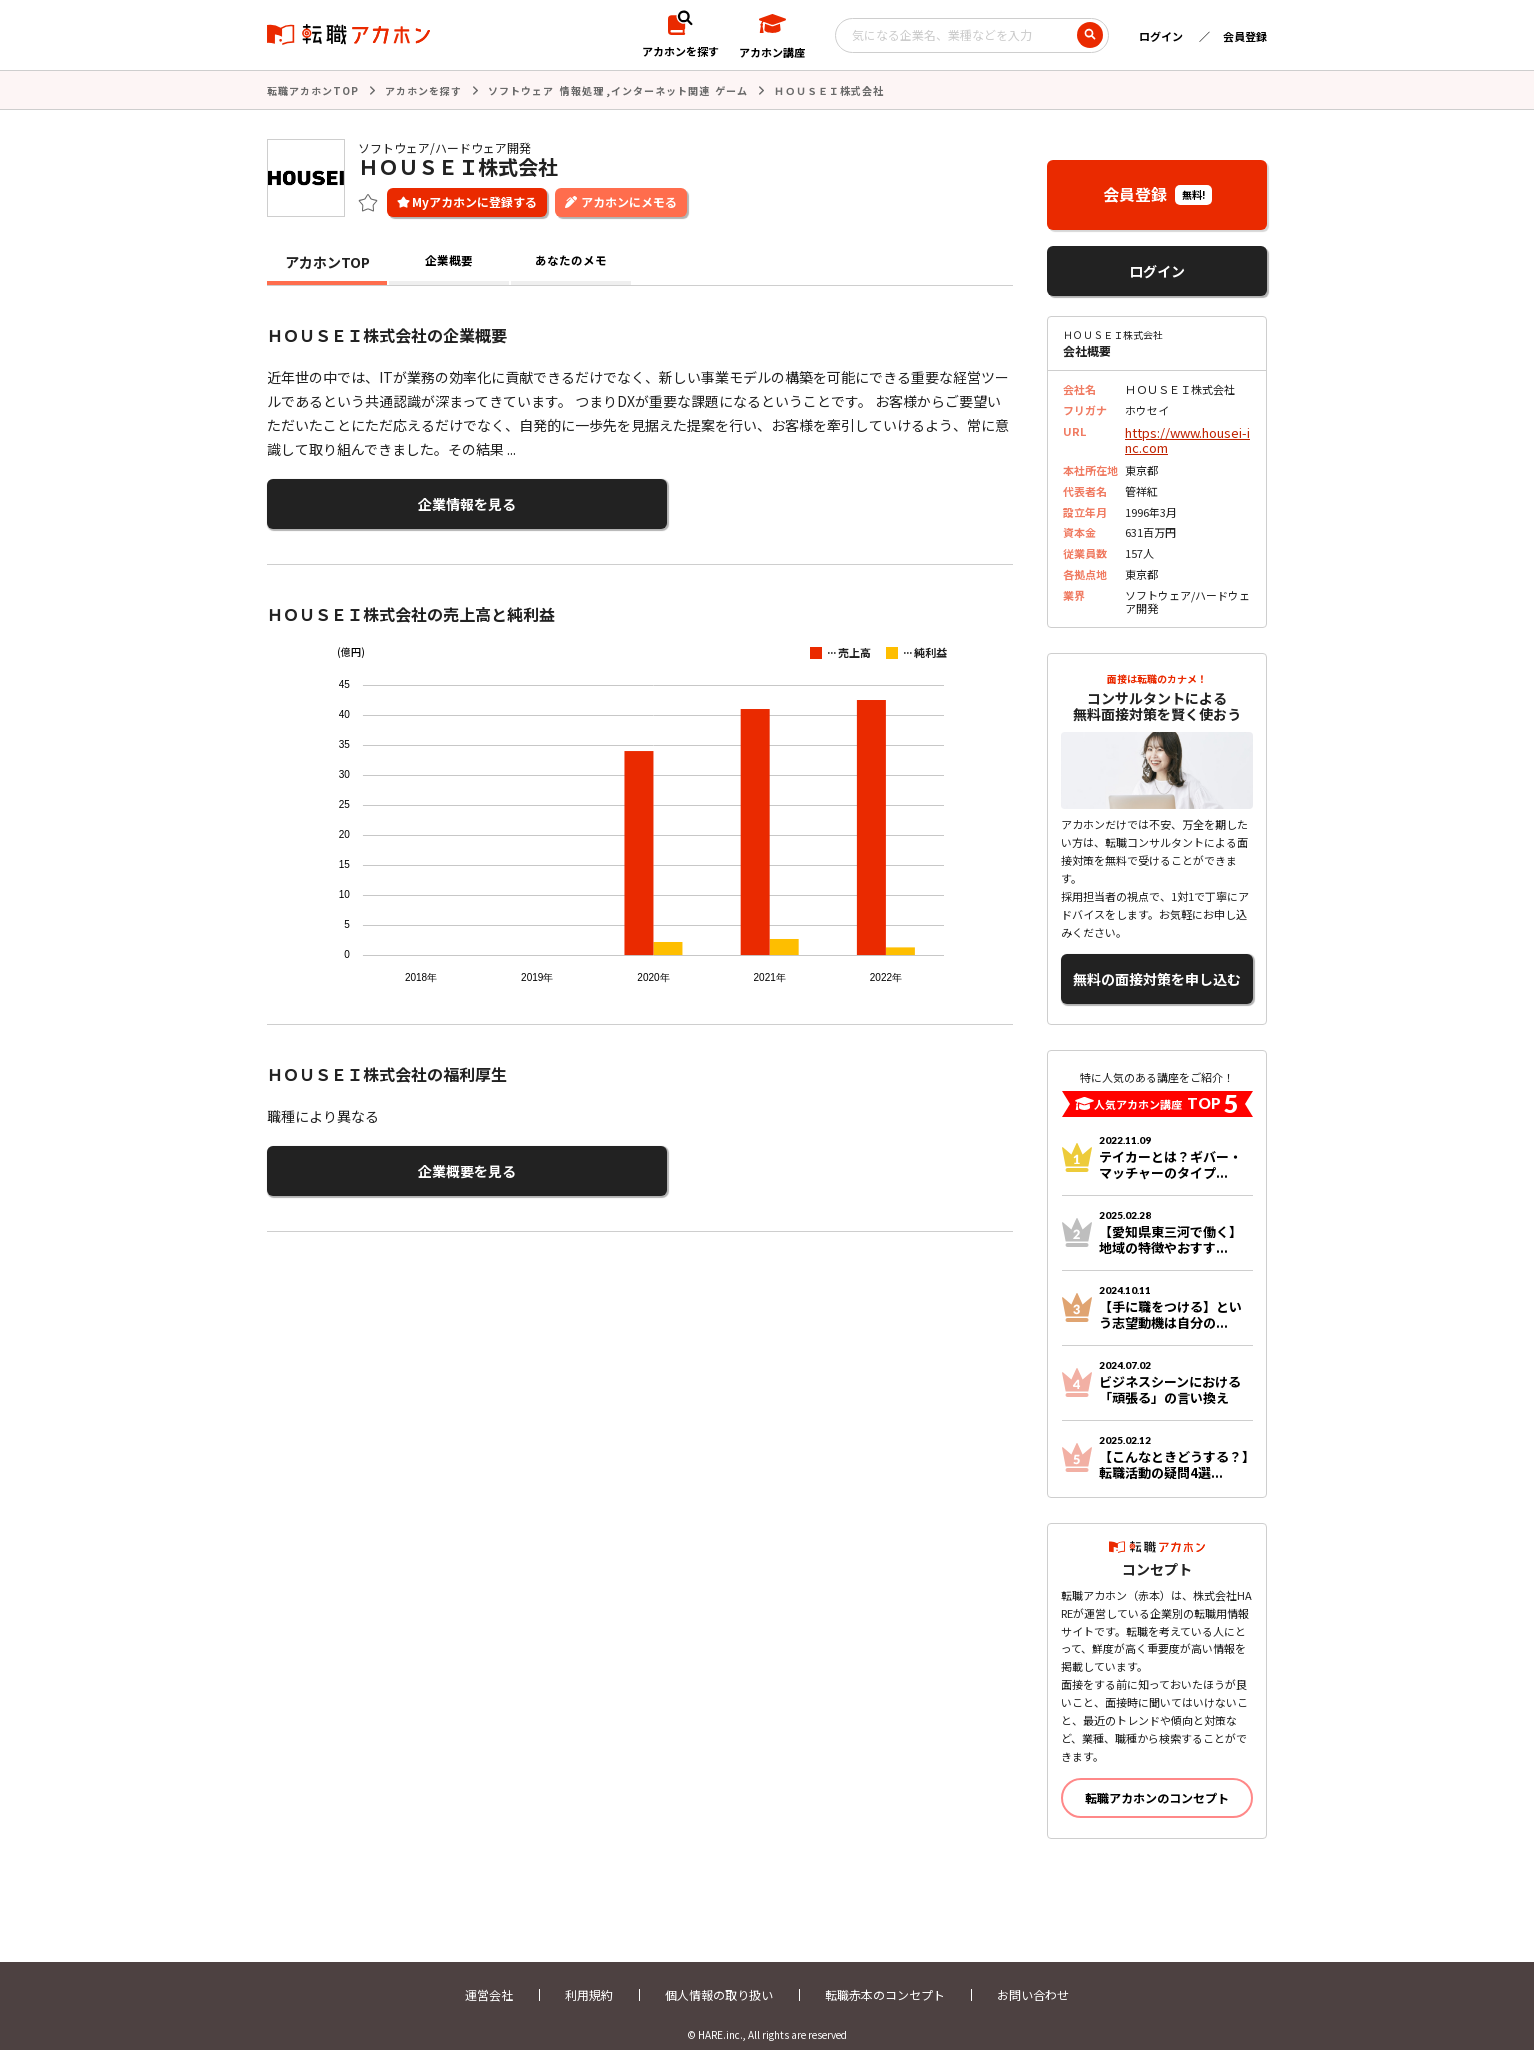 The width and height of the screenshot is (1534, 2050). I want to click on 個人情報の取り扱い, so click(719, 1977).